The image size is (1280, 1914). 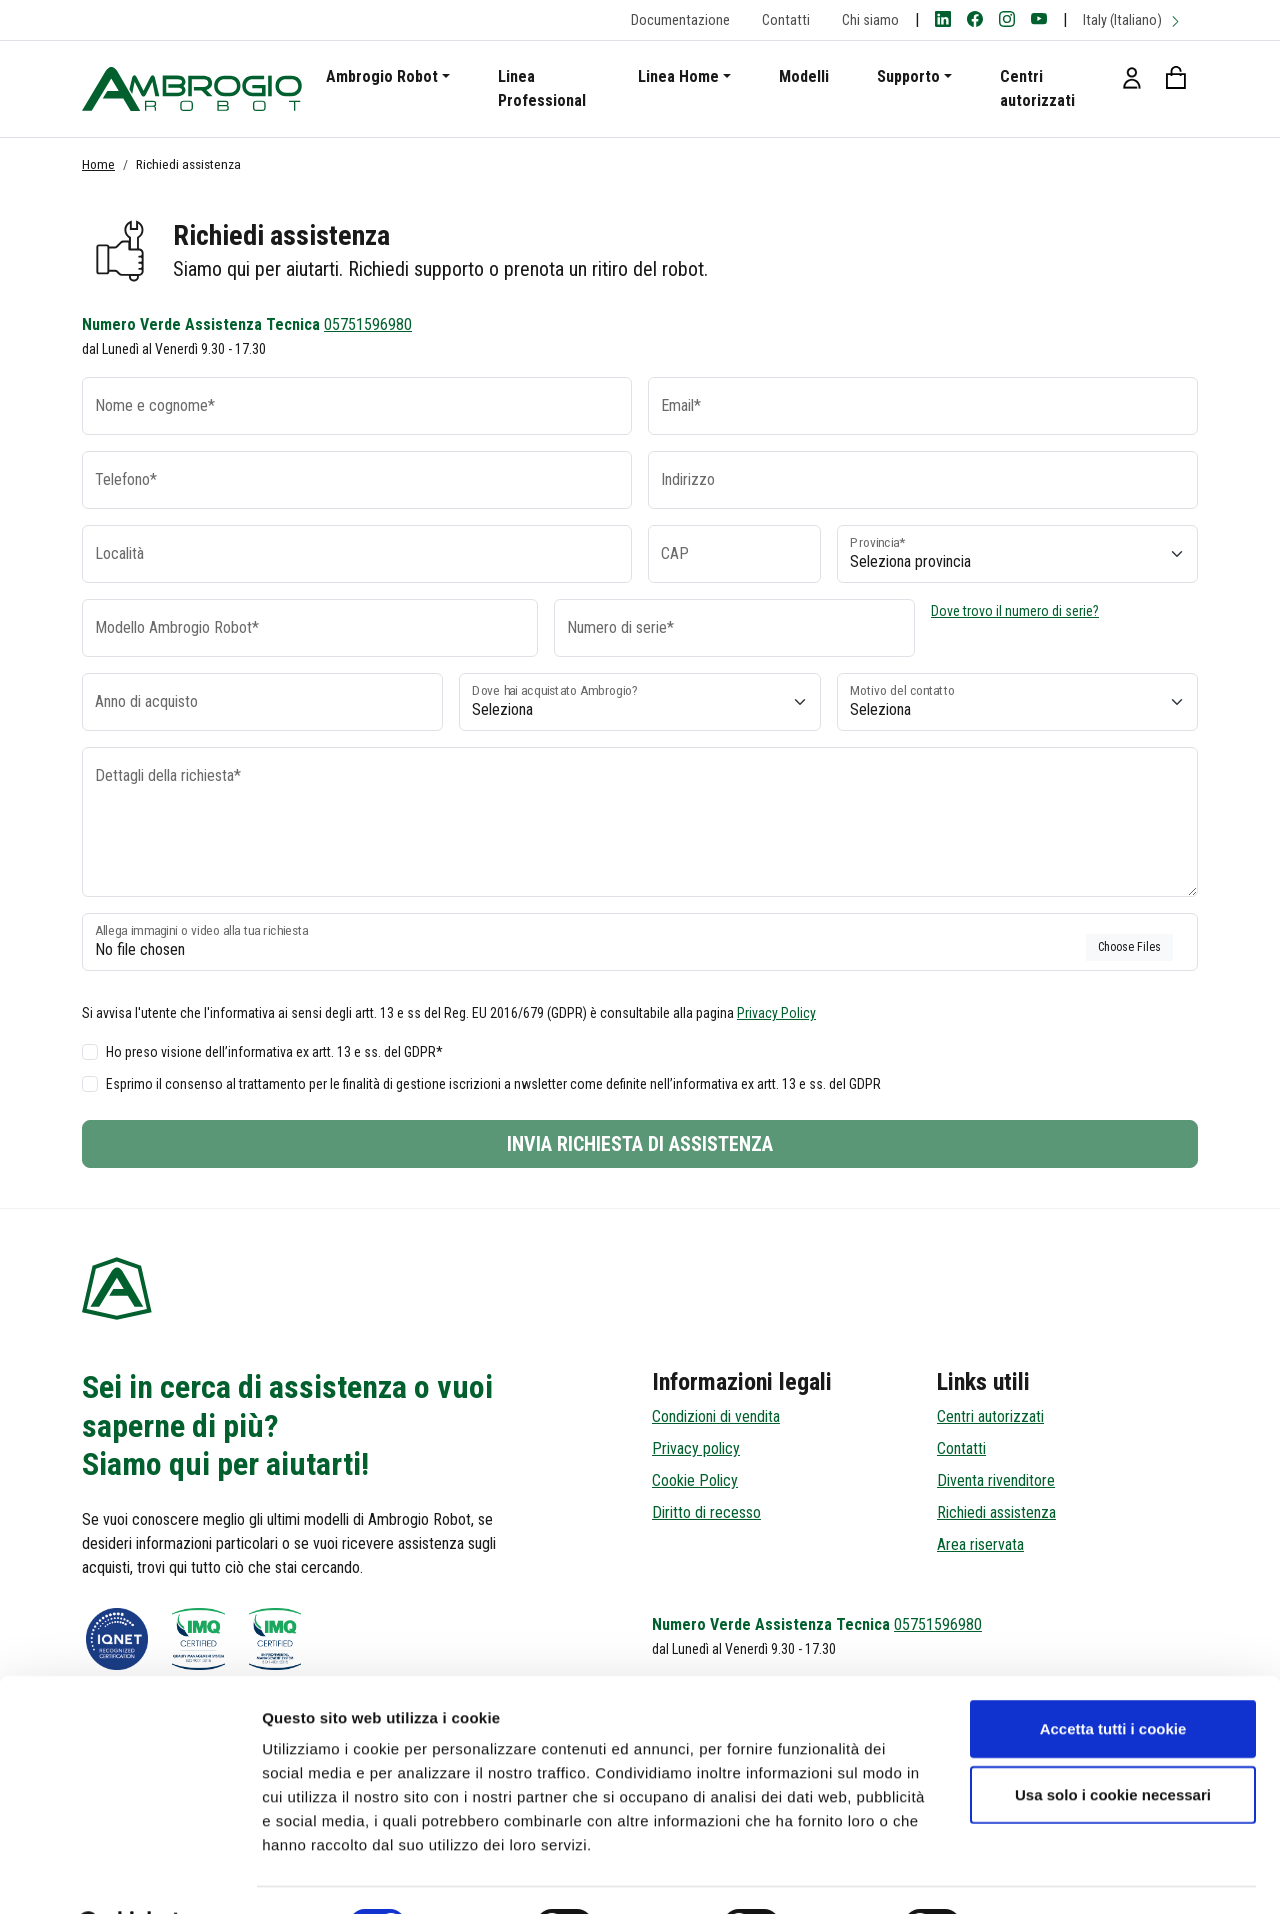 What do you see at coordinates (678, 76) in the screenshot?
I see `Linea Home [button]` at bounding box center [678, 76].